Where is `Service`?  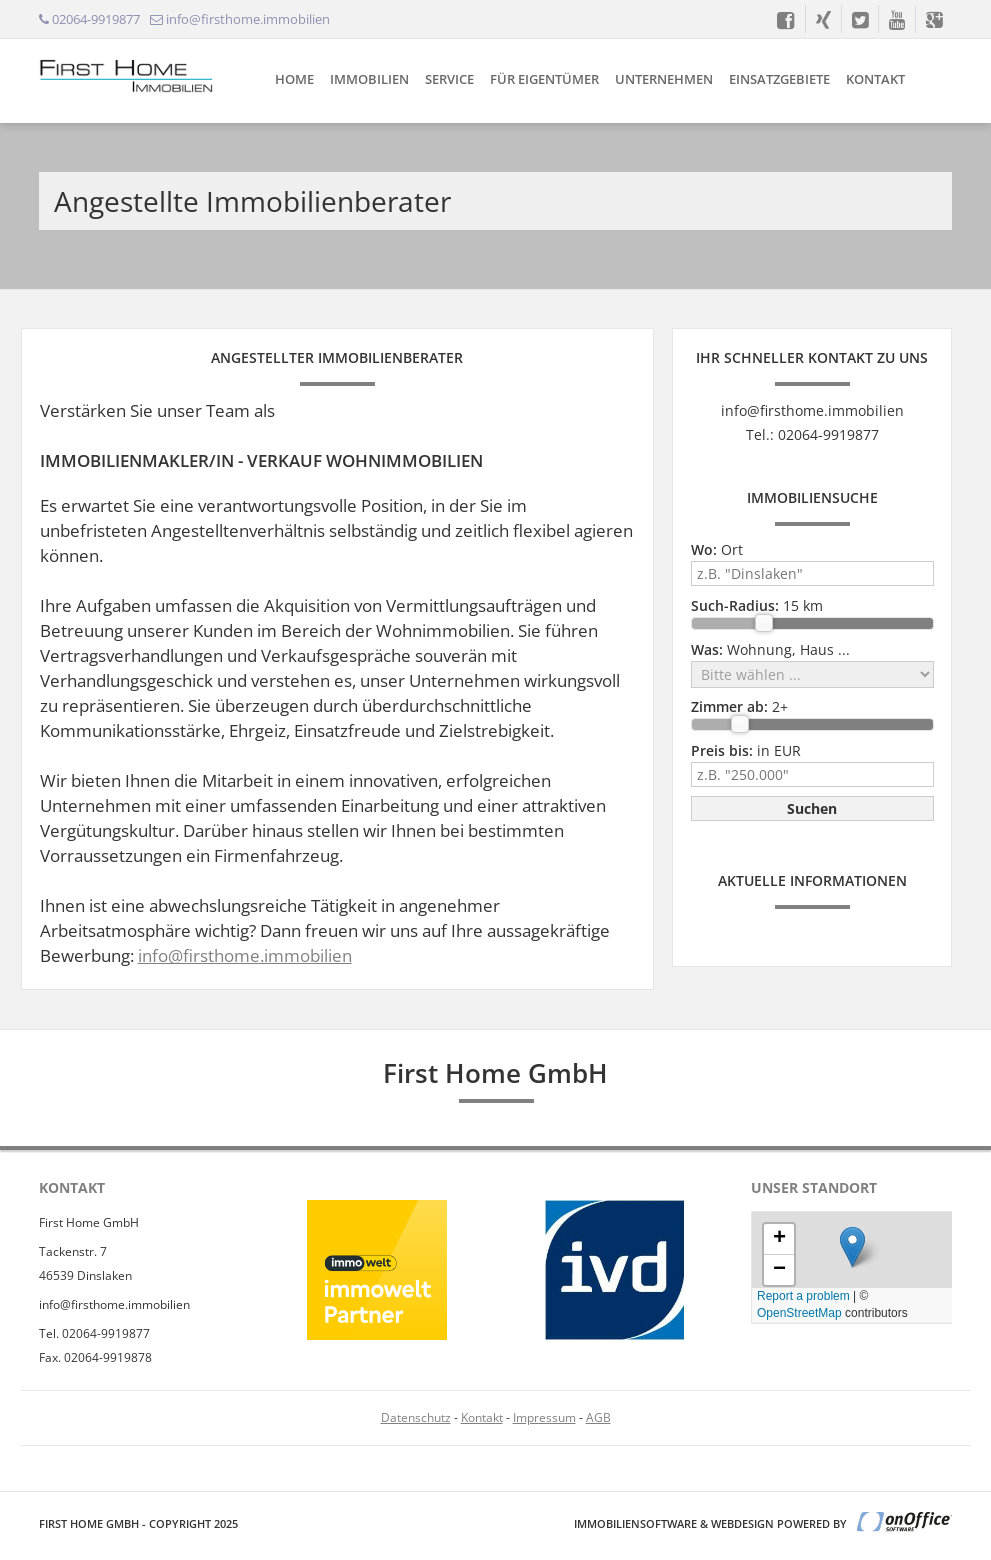
Service is located at coordinates (449, 79).